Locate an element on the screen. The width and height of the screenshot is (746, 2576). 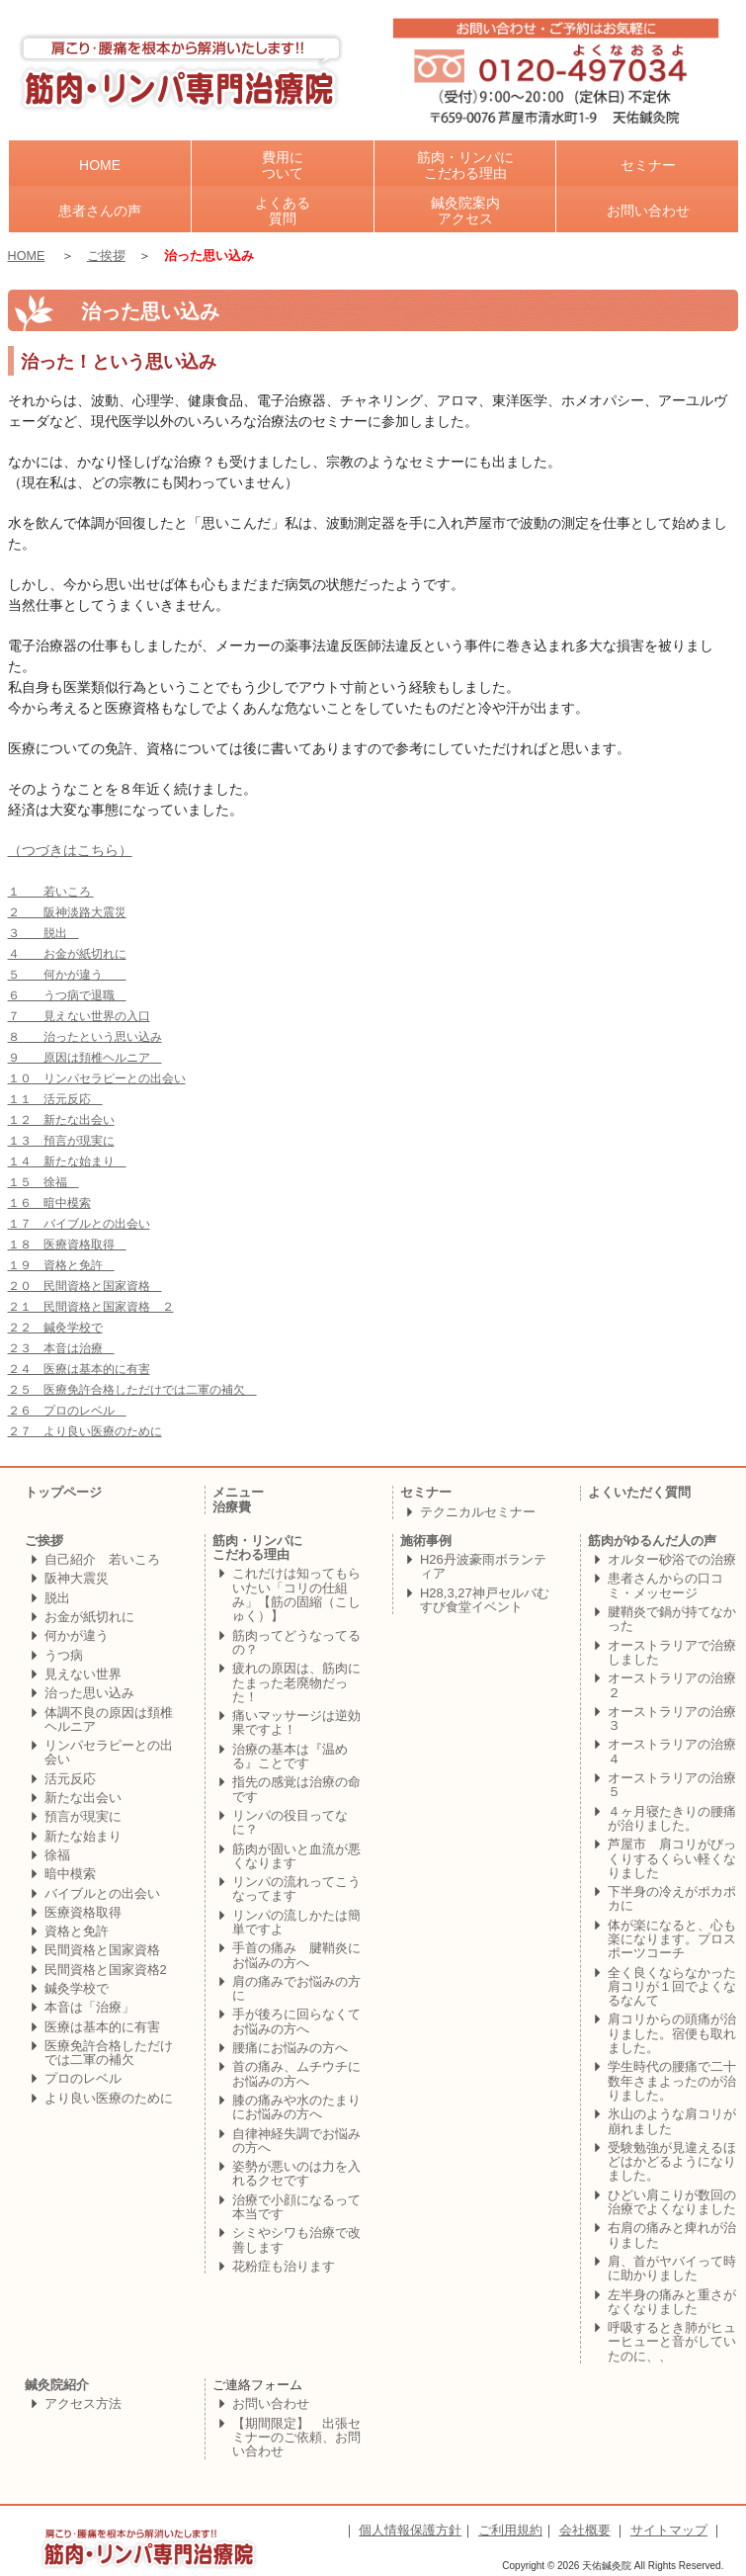
手が後ろに回らなくてお悩みの方へ is located at coordinates (296, 2021).